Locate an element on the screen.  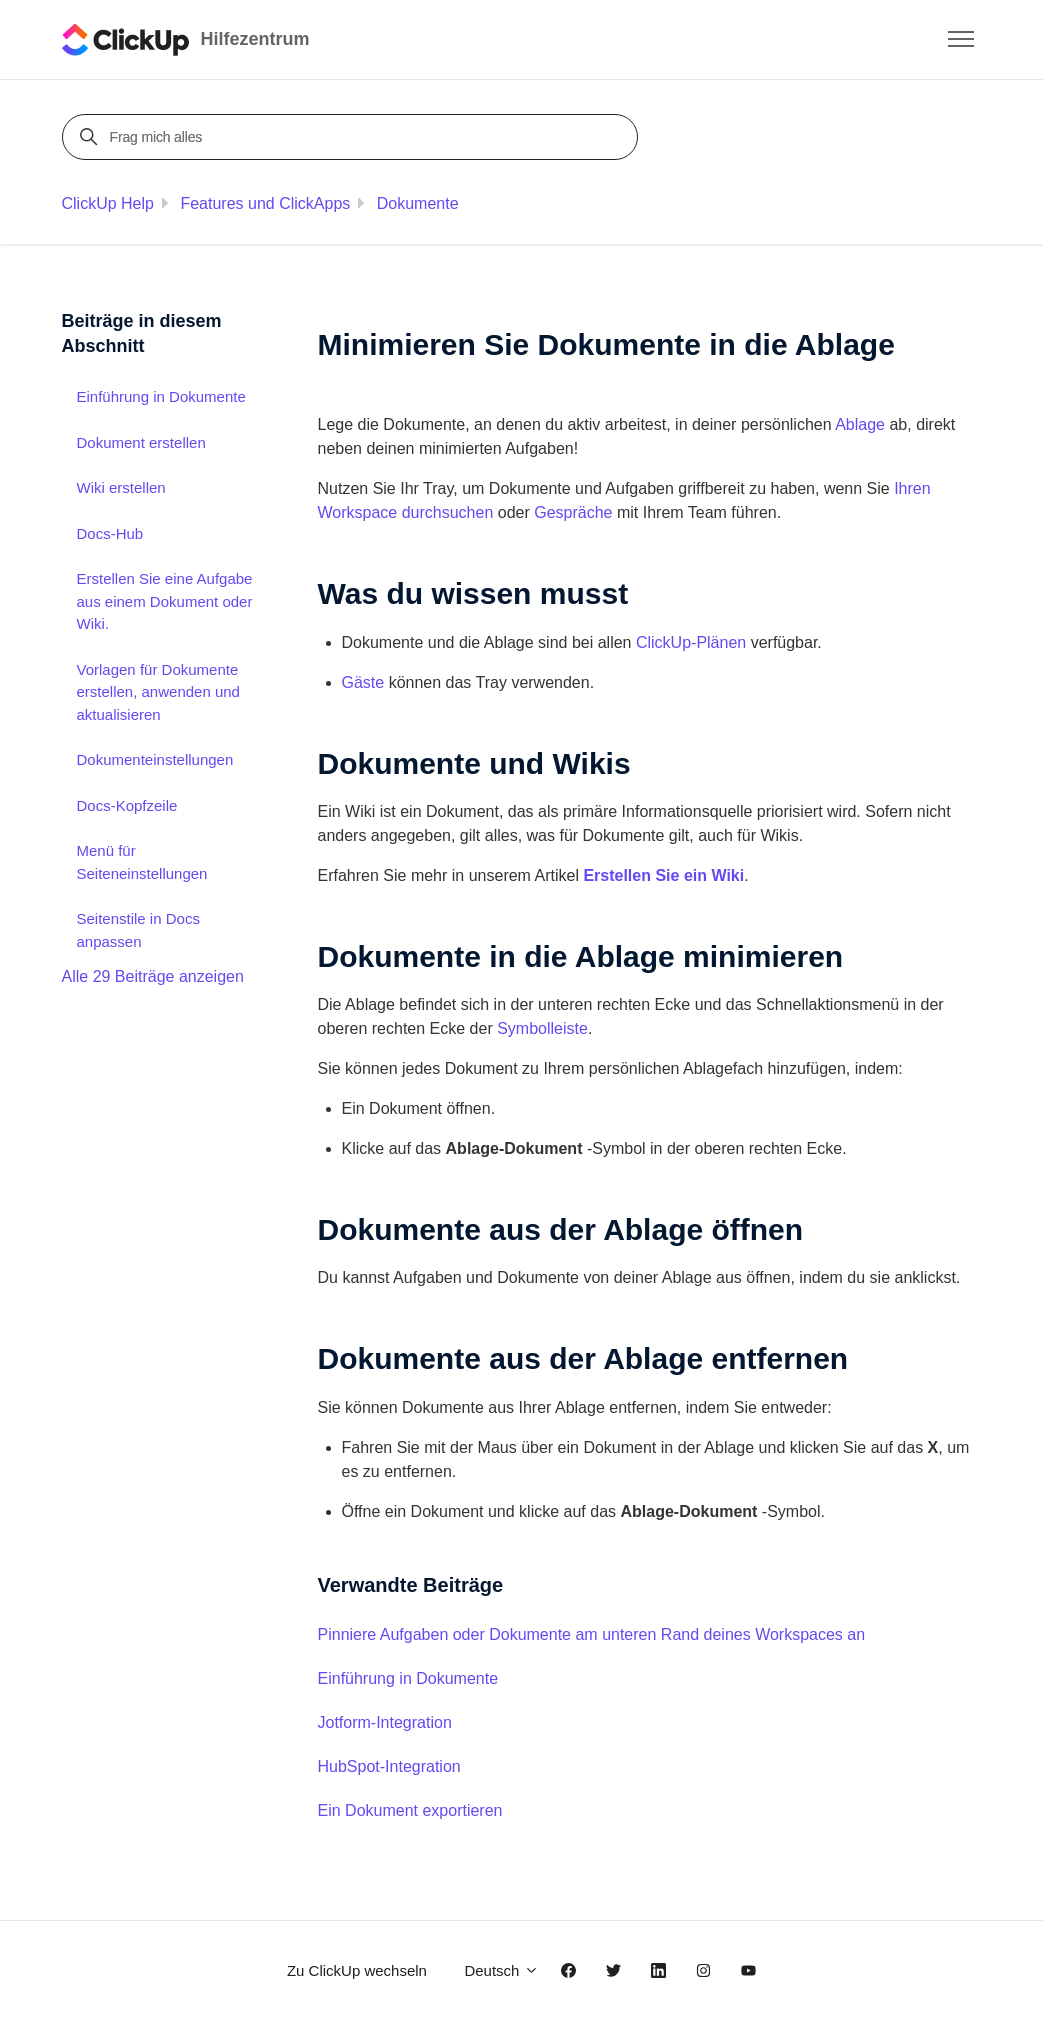
ClickUp-Plänen is located at coordinates (691, 642).